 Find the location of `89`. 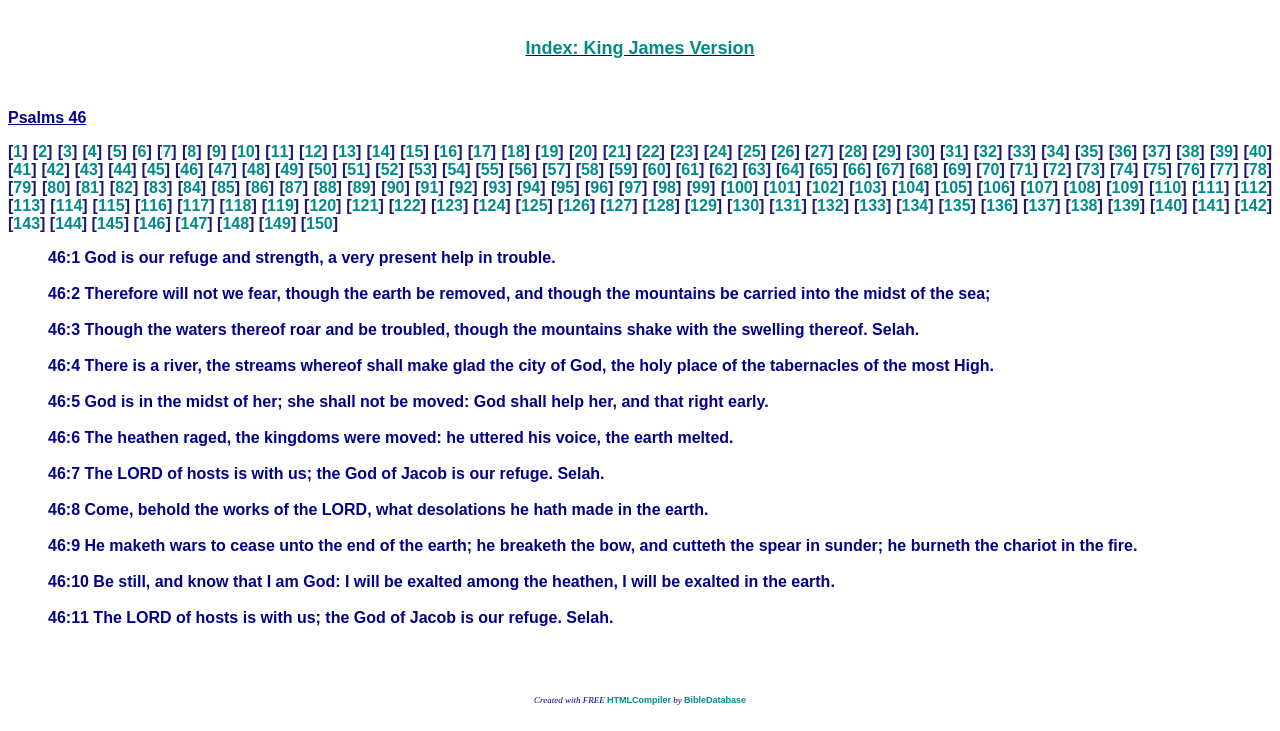

89 is located at coordinates (362, 187).